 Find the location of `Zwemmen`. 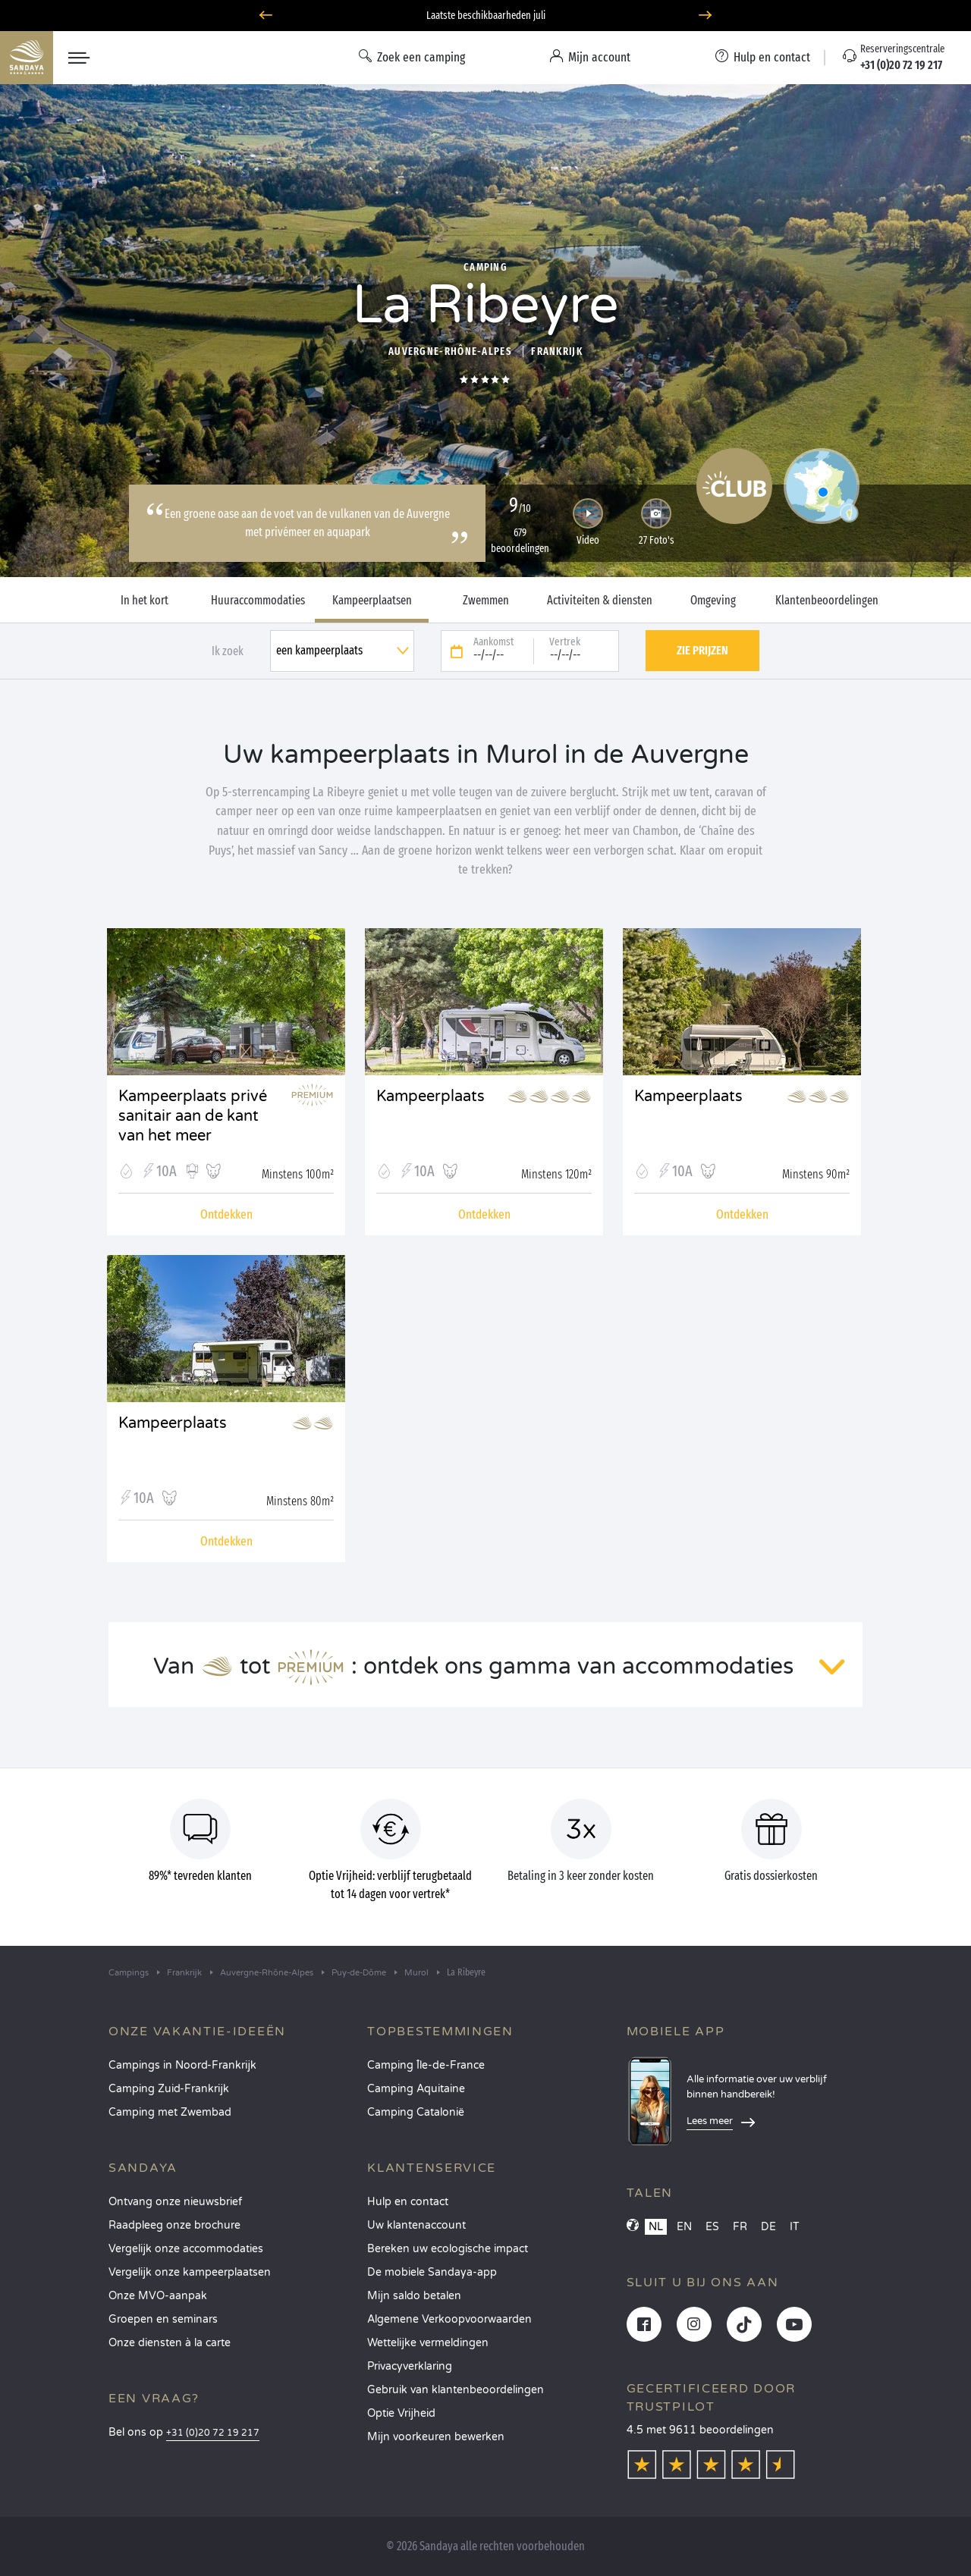

Zwemmen is located at coordinates (486, 600).